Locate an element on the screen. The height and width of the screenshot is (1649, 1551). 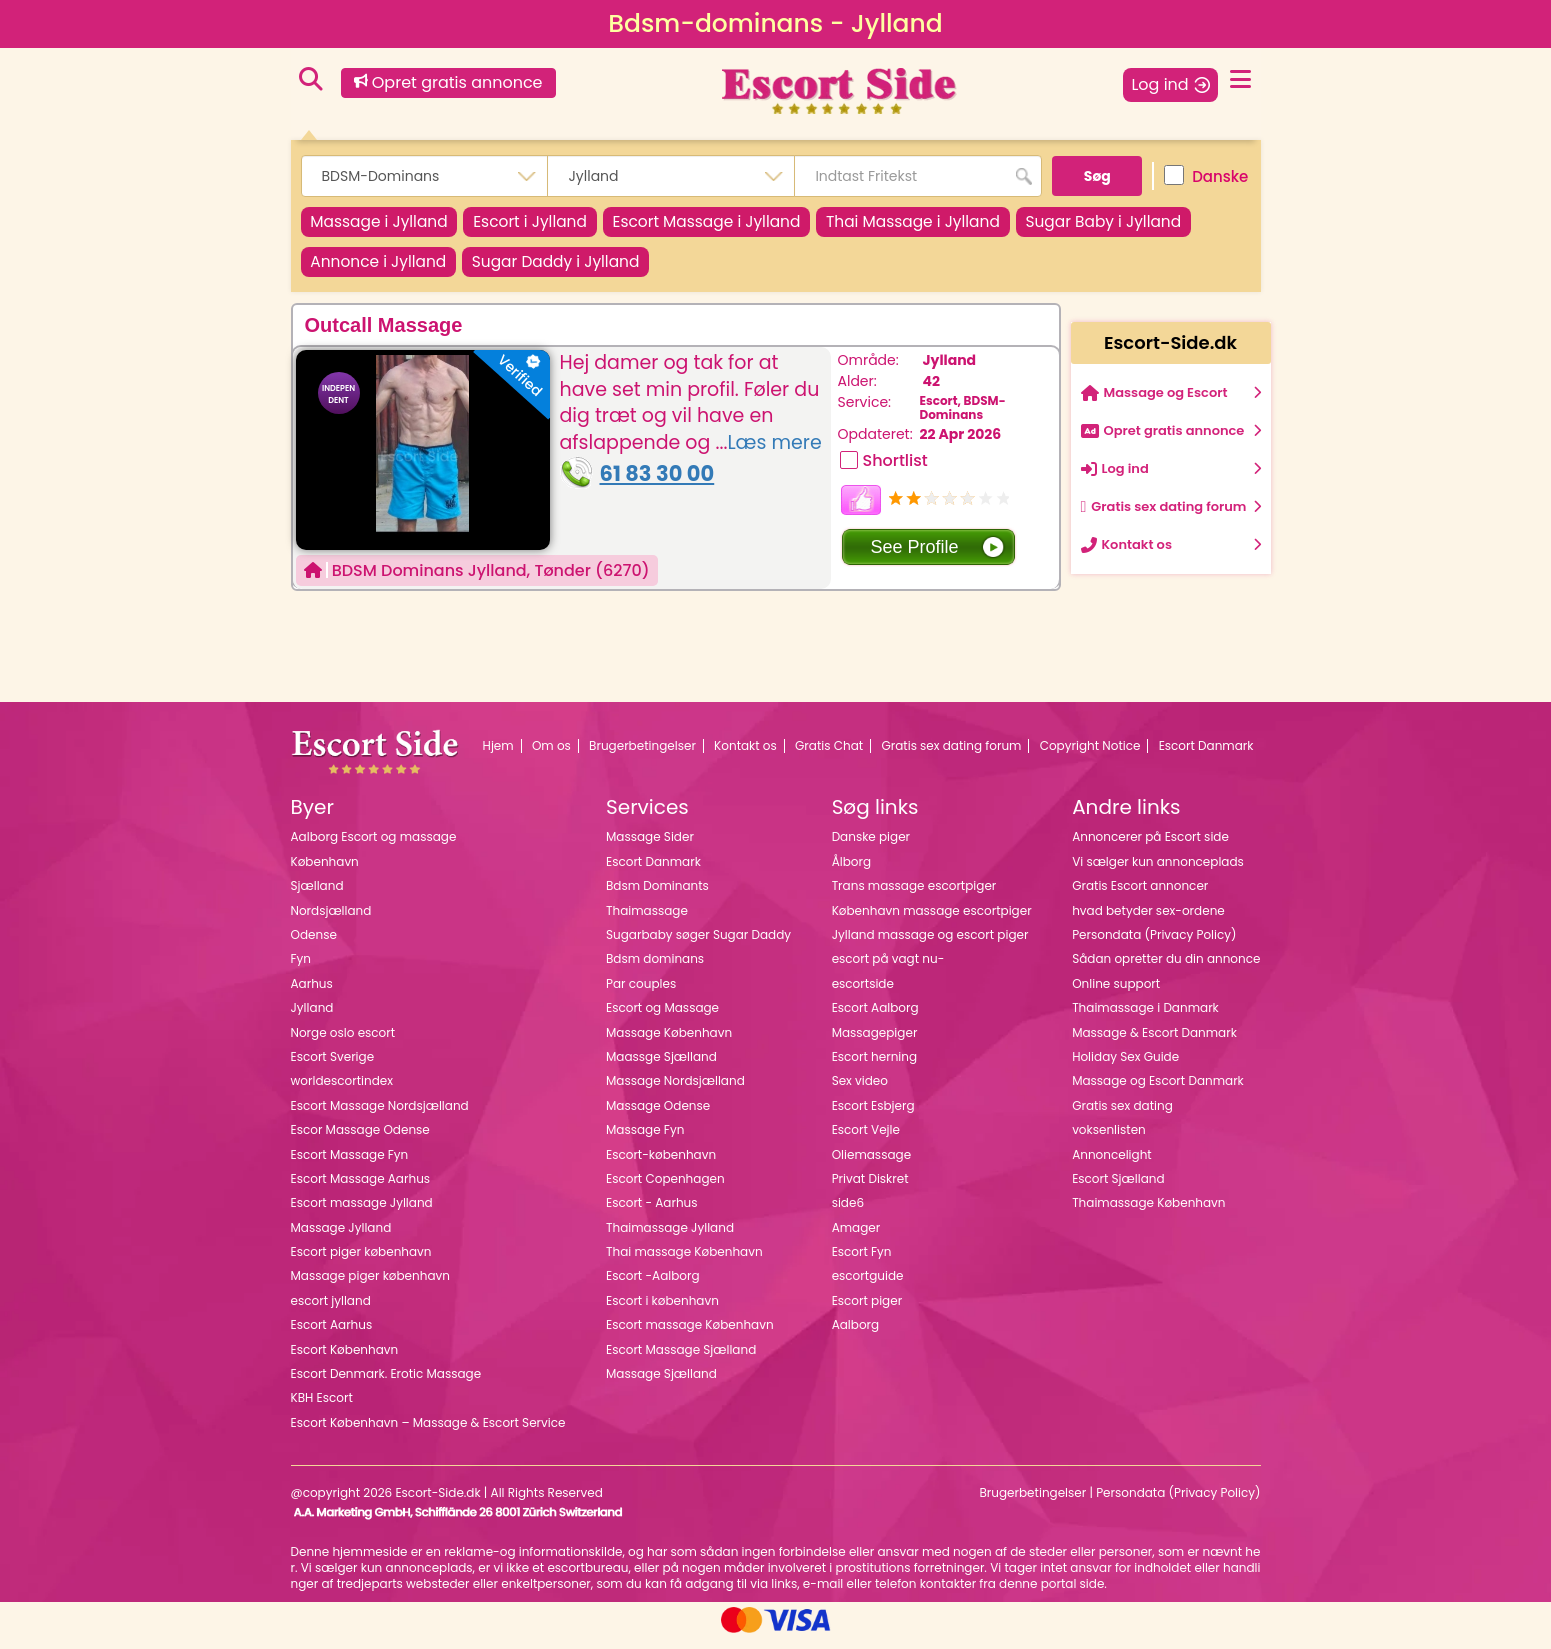
Massage Sider is located at coordinates (650, 847).